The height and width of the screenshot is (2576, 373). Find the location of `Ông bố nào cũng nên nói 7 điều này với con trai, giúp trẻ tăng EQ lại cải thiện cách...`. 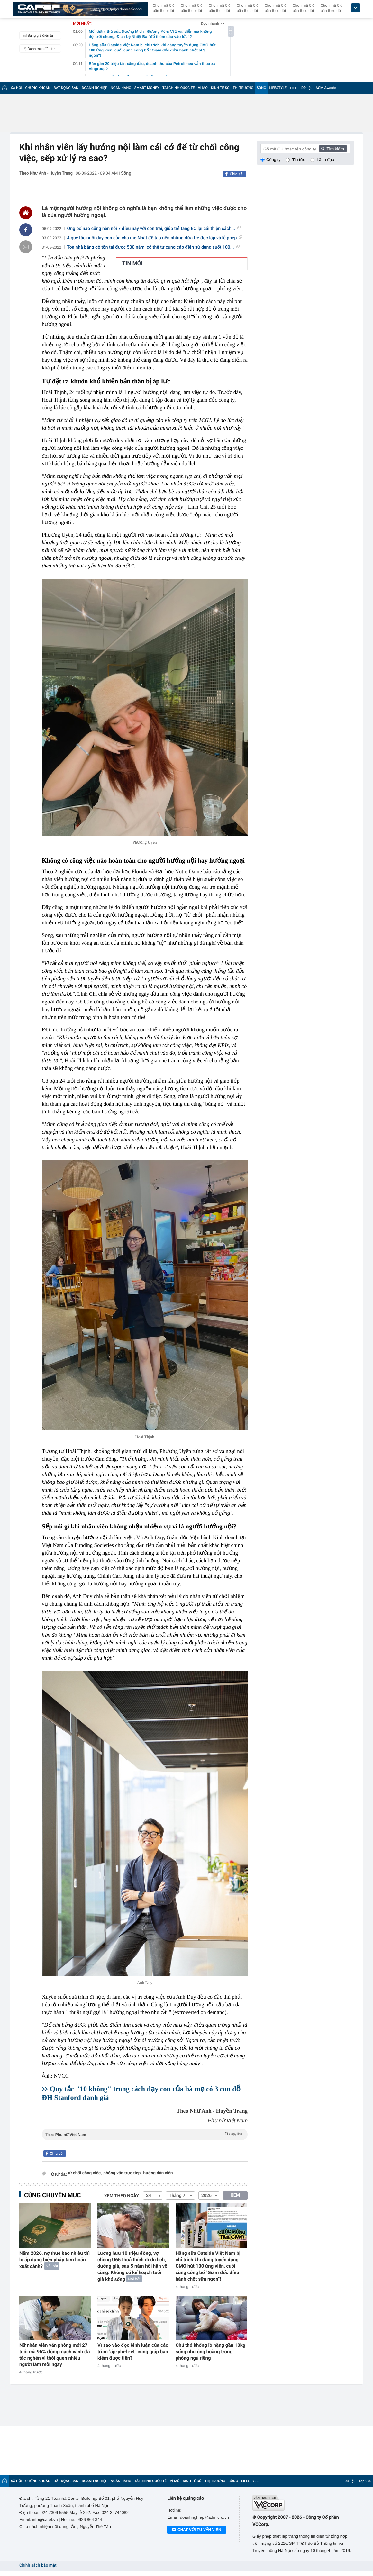

Ông bố nào cũng nên nói 7 điều này với con trai, giúp trẻ tăng EQ lại cải thiện cách... is located at coordinates (154, 228).